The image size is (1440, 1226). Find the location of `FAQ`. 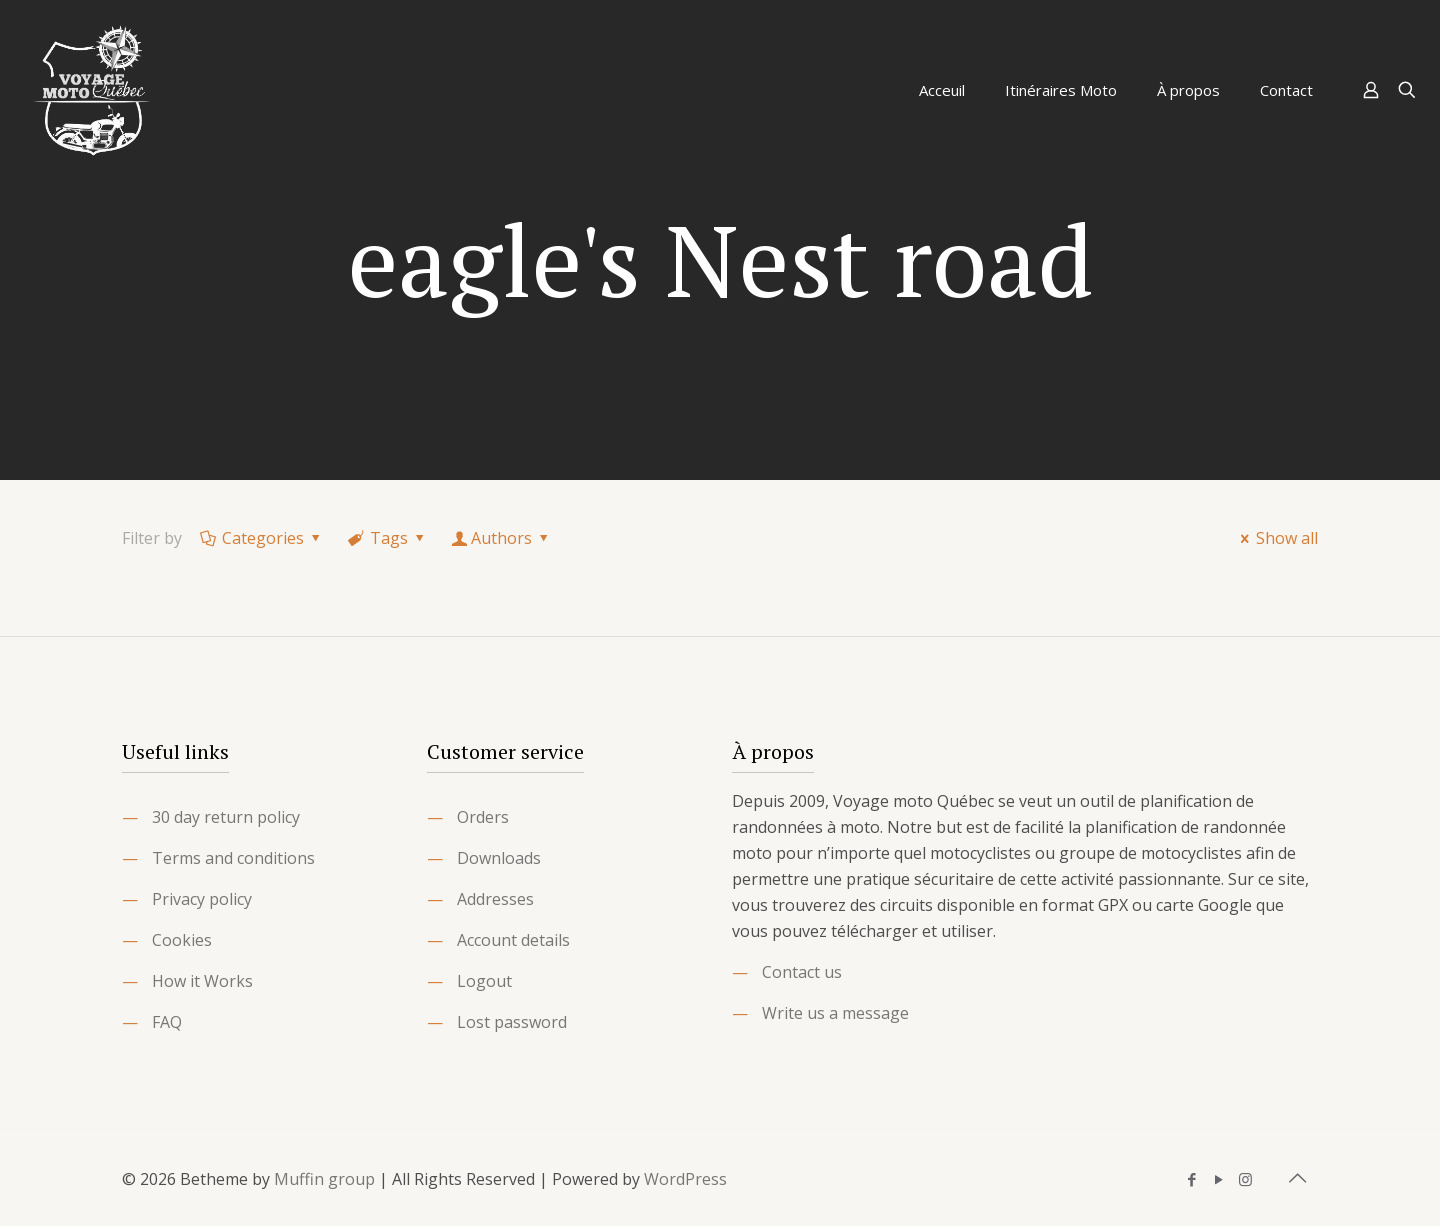

FAQ is located at coordinates (167, 1022).